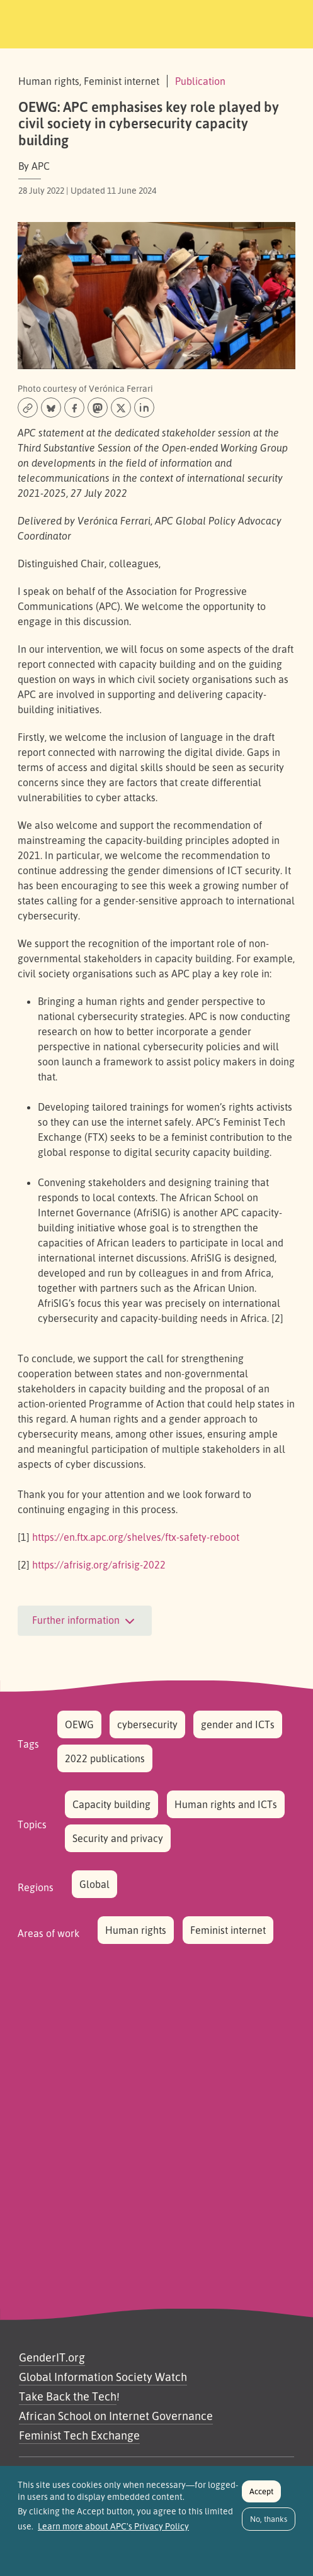  I want to click on Take Back the Tech, so click(68, 2396).